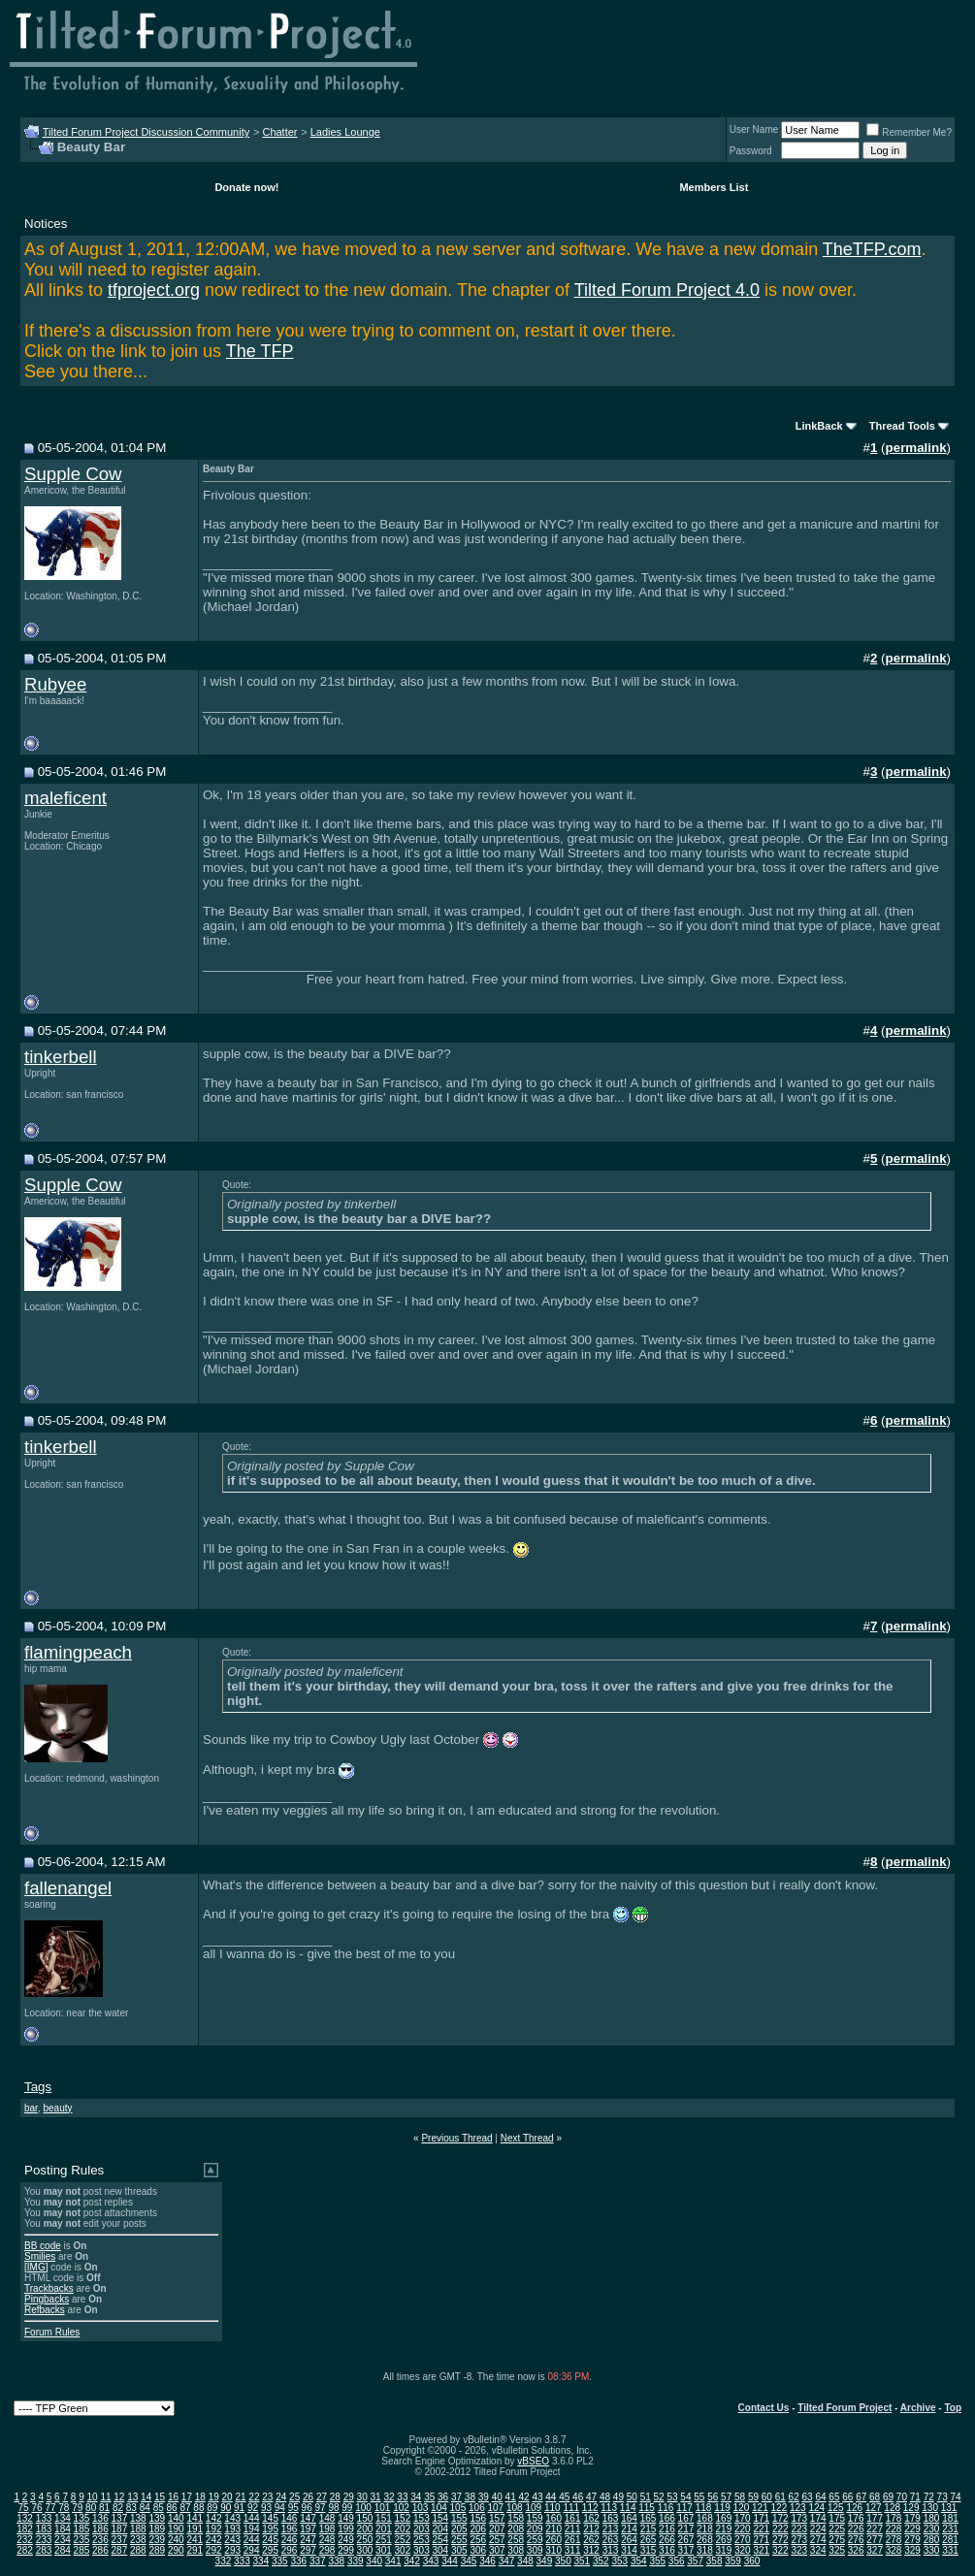 The width and height of the screenshot is (975, 2576). Describe the element at coordinates (242, 2561) in the screenshot. I see `333` at that location.